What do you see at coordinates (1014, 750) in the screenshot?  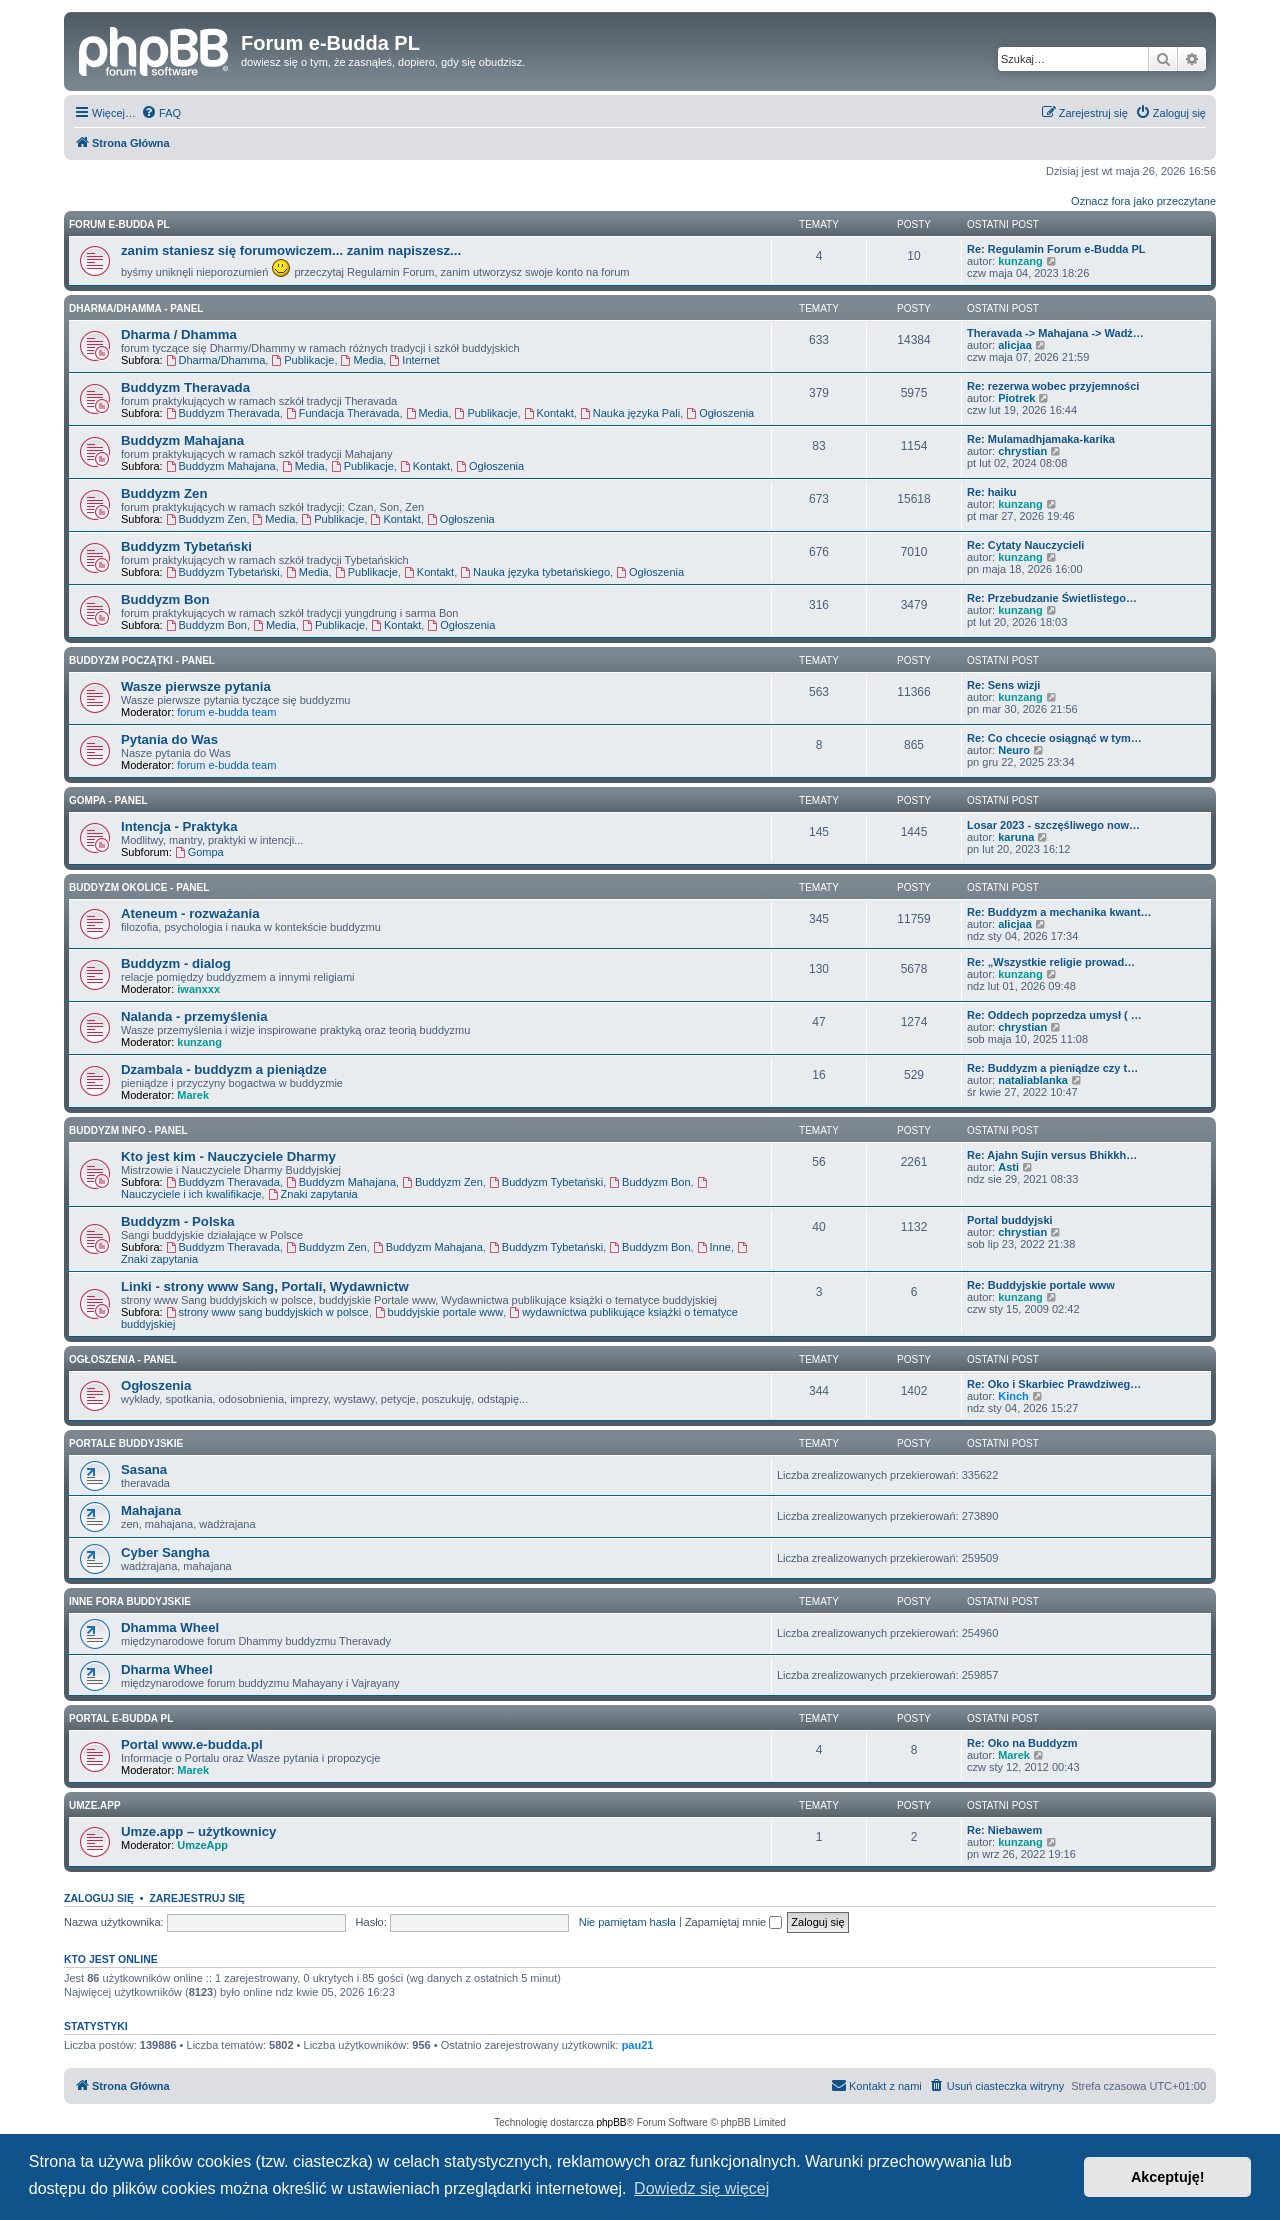 I see `Neuro` at bounding box center [1014, 750].